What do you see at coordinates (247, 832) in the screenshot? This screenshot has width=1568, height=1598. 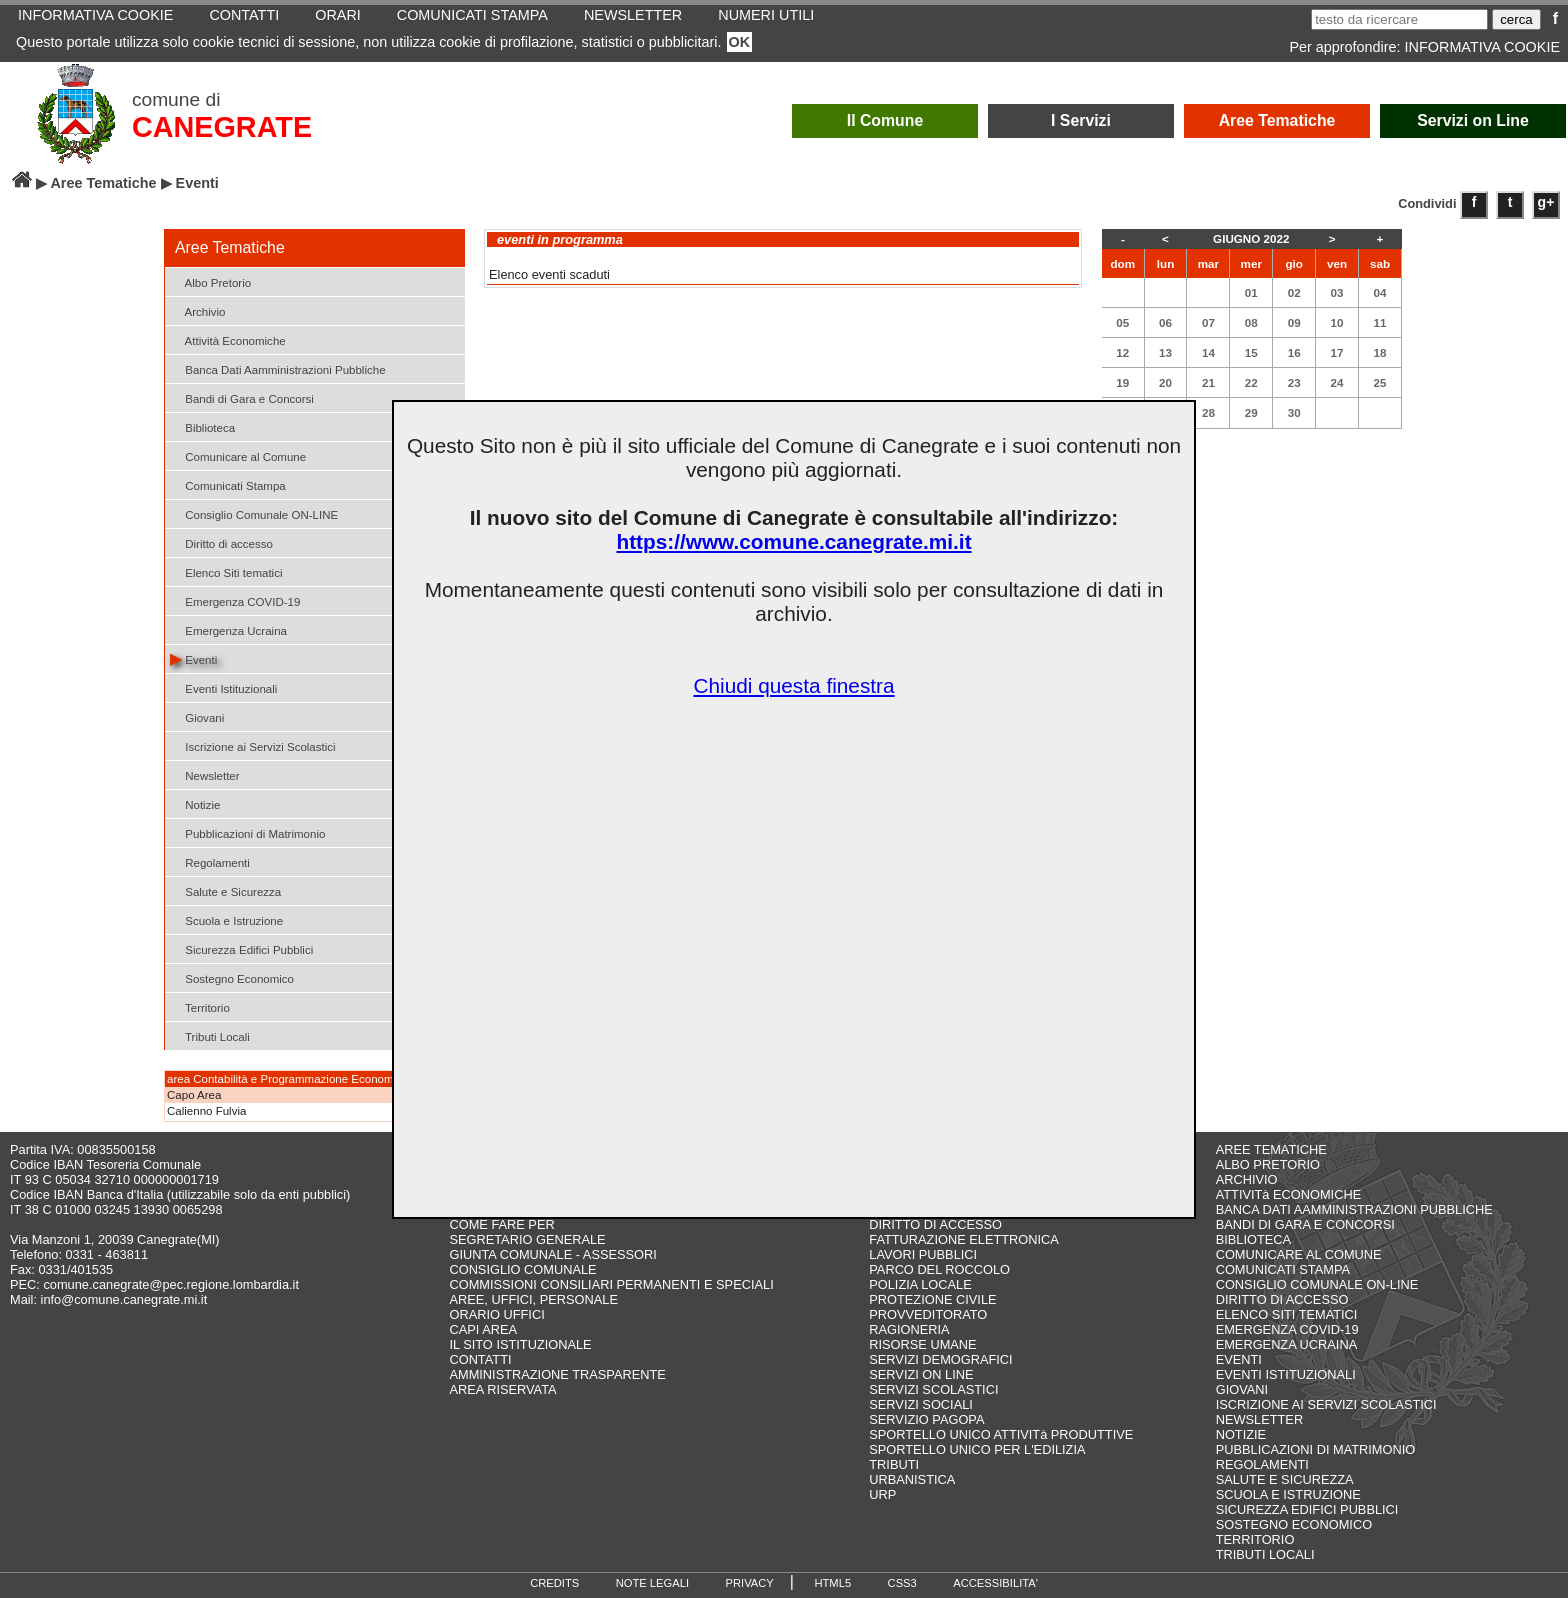 I see `Pubblicazioni di Matrimonio` at bounding box center [247, 832].